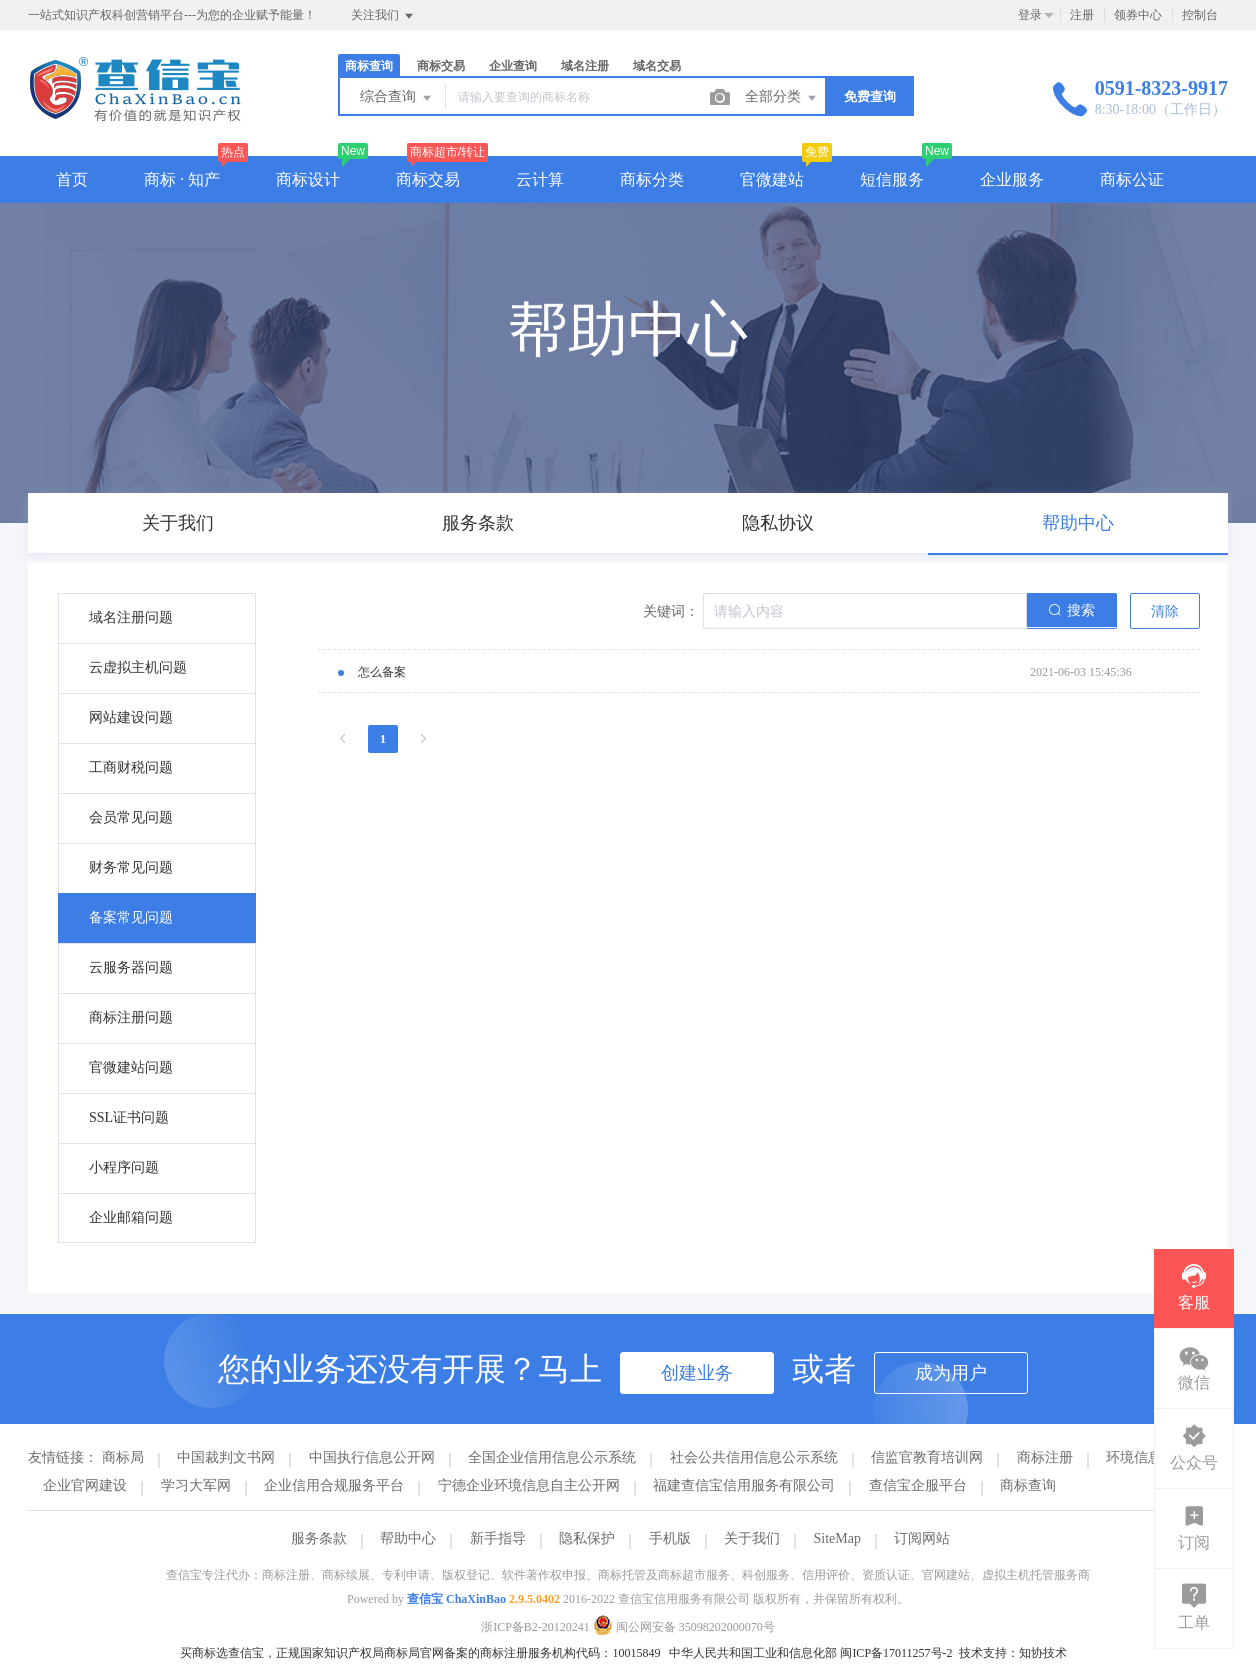 The width and height of the screenshot is (1256, 1669). Describe the element at coordinates (684, 1627) in the screenshot. I see `闽公网安备 35098202000070号` at that location.